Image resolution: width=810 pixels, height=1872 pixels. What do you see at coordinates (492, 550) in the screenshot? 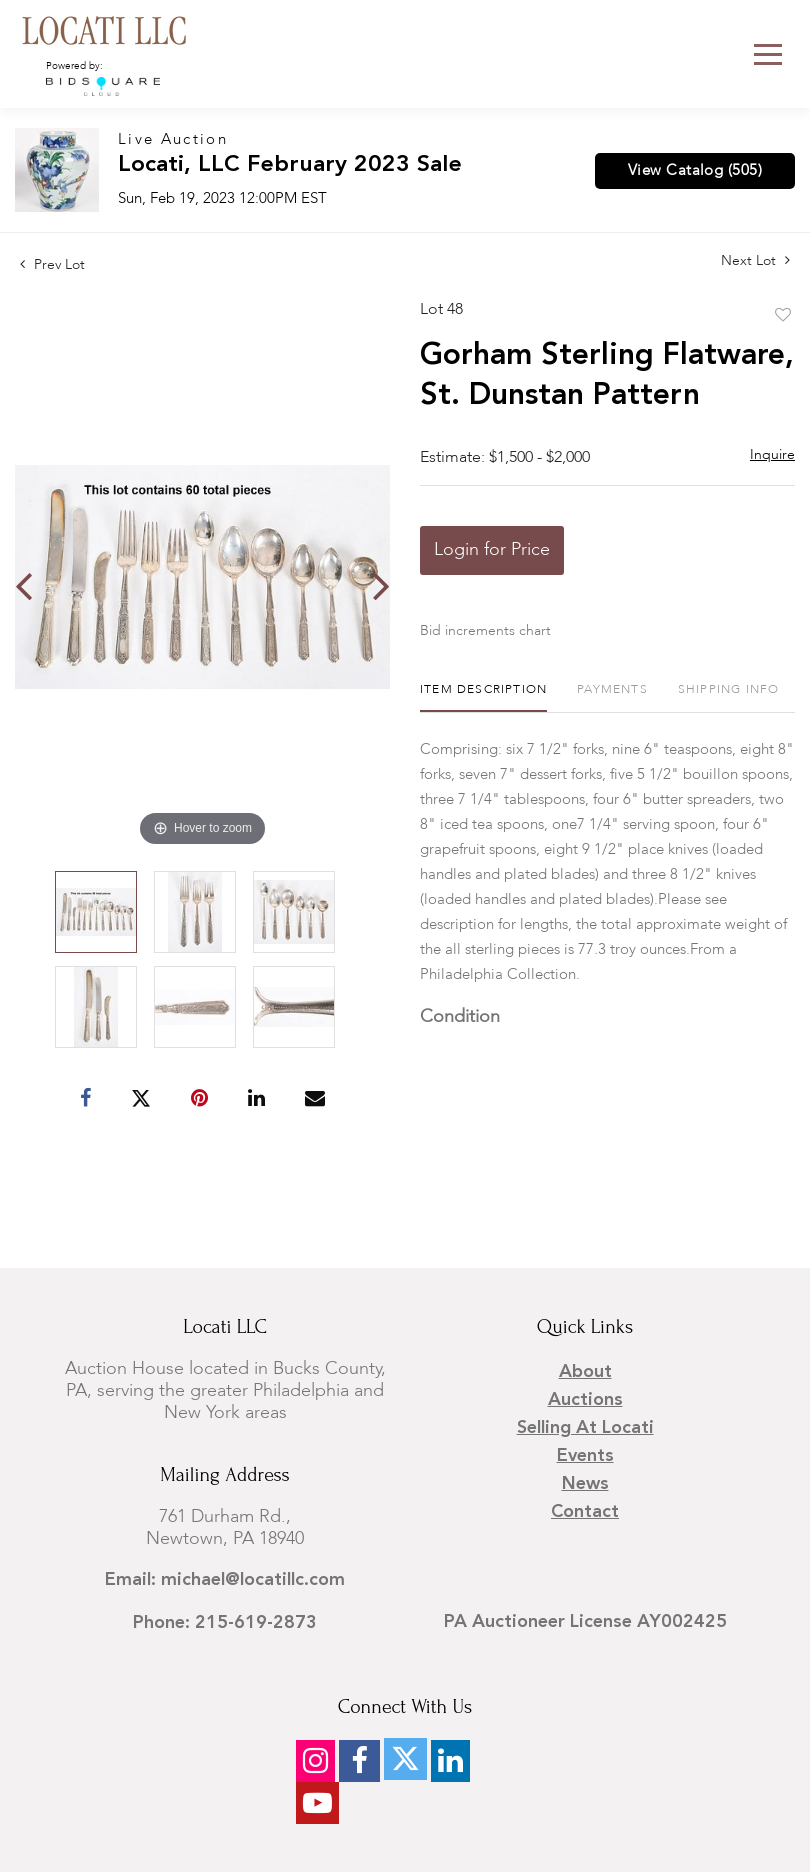
I see `Login for Price` at bounding box center [492, 550].